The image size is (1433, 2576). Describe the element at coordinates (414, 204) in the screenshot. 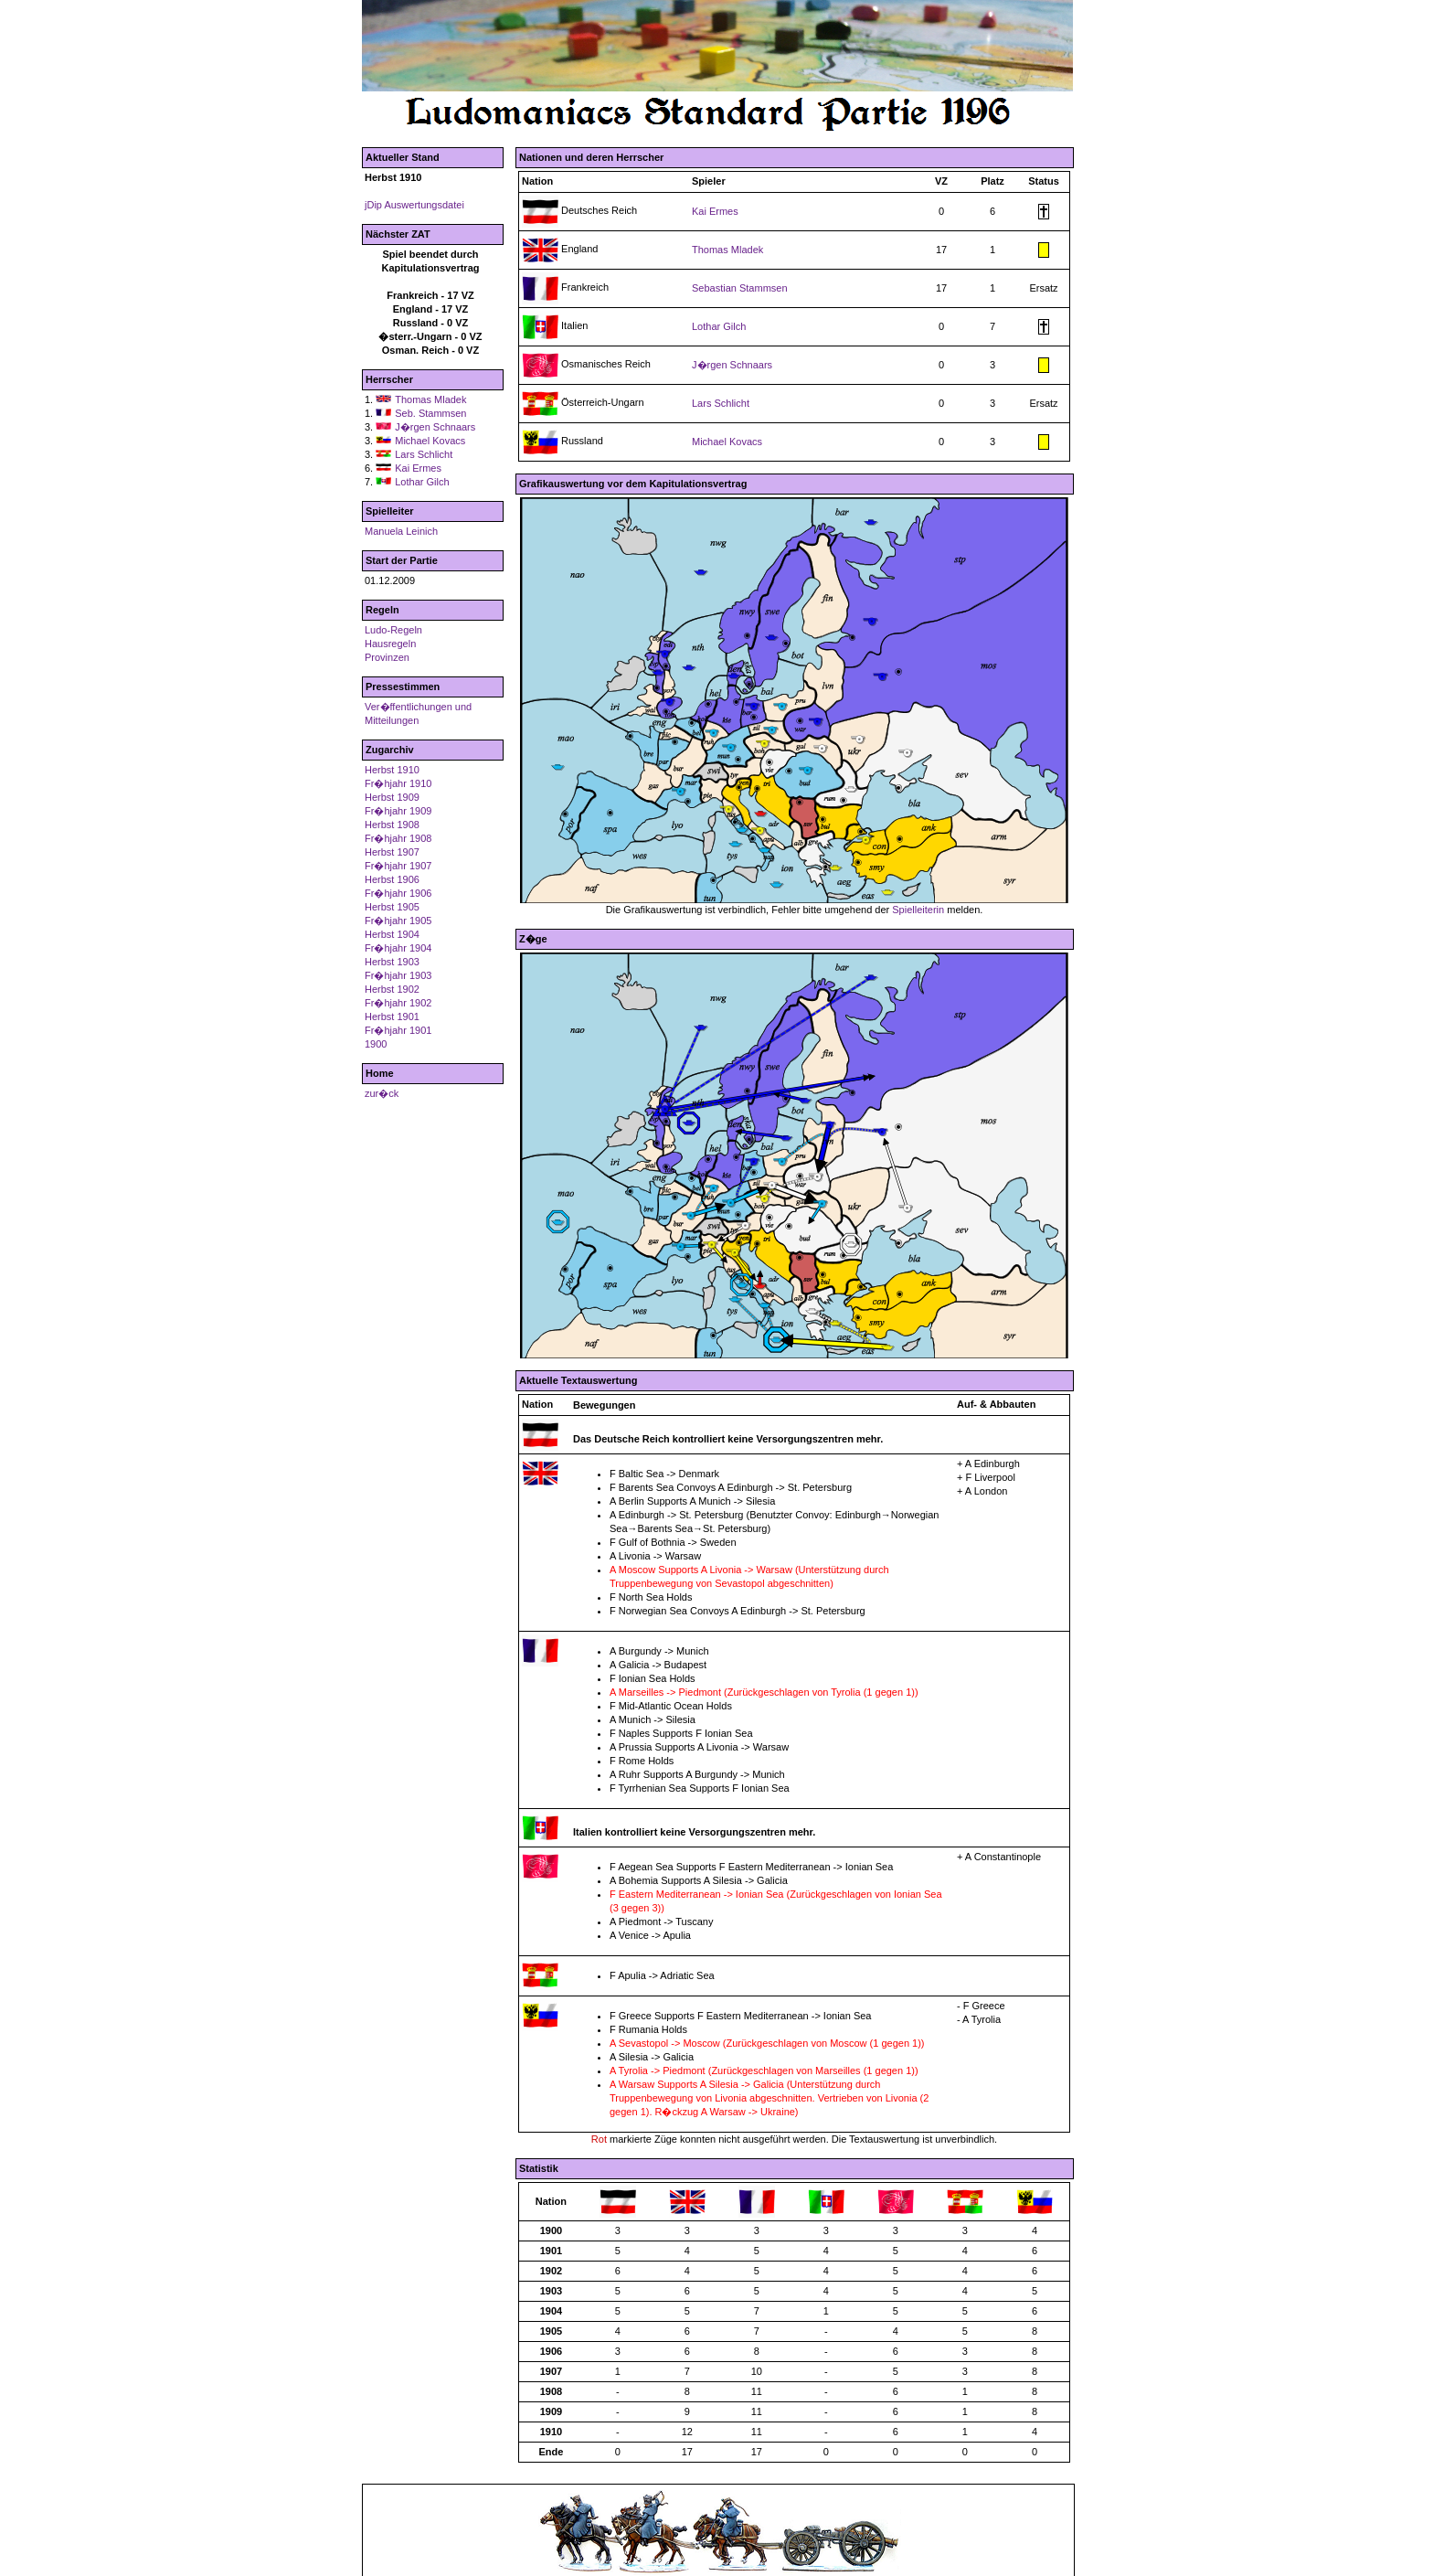

I see `jDip Auswertungsdatei` at that location.